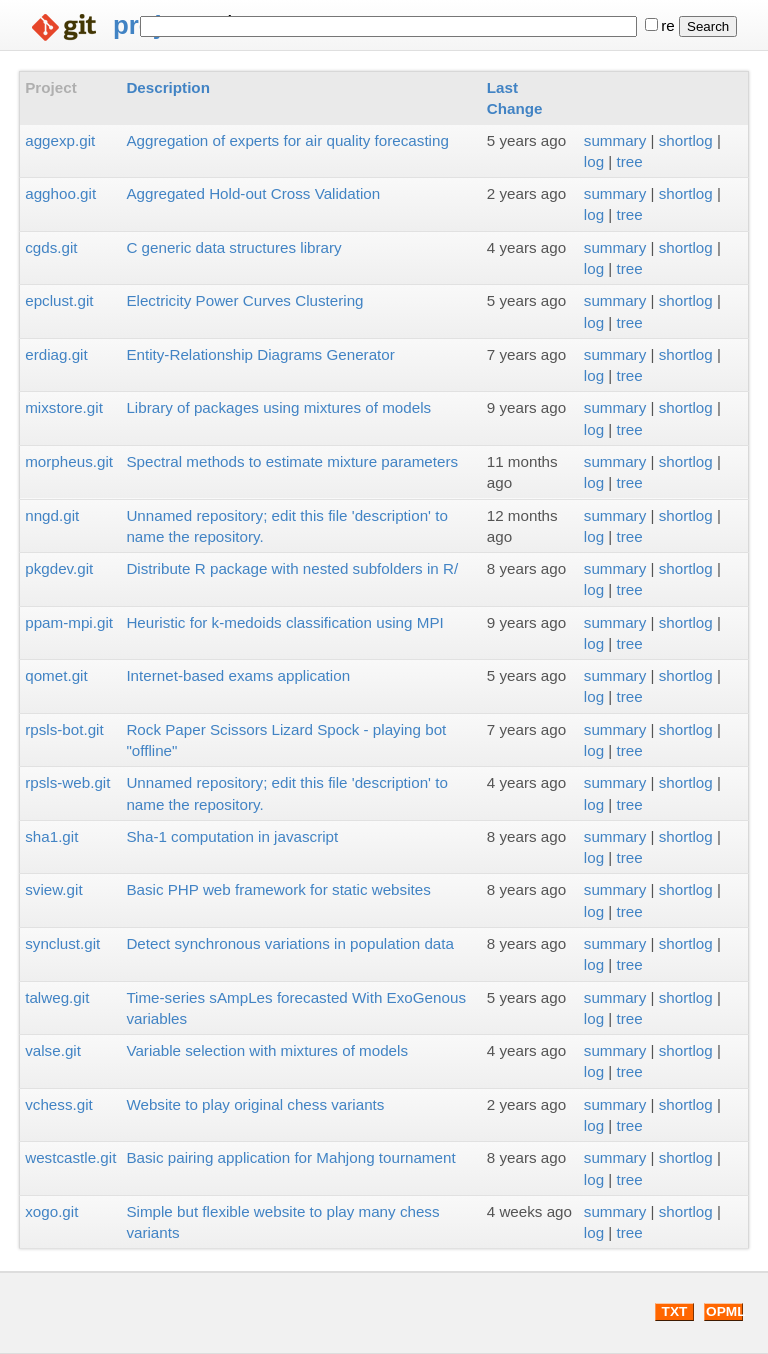 The image size is (768, 1354). What do you see at coordinates (233, 247) in the screenshot?
I see `C generic data structures library` at bounding box center [233, 247].